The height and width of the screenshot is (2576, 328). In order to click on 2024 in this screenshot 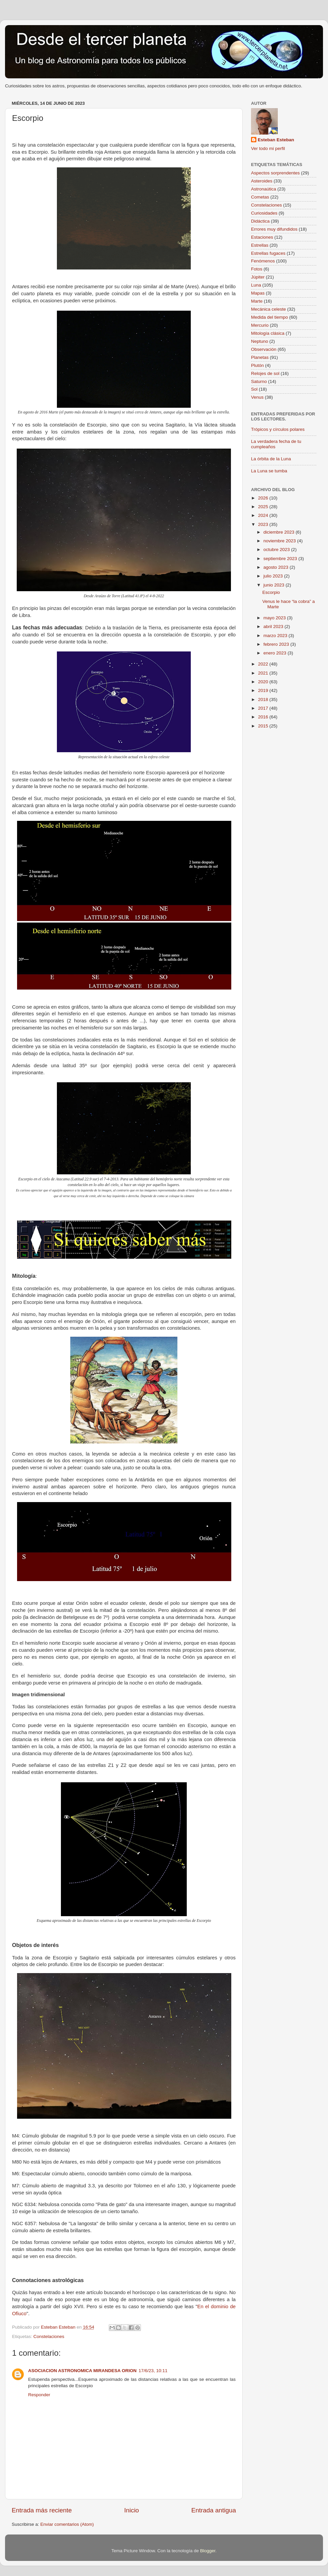, I will do `click(263, 515)`.